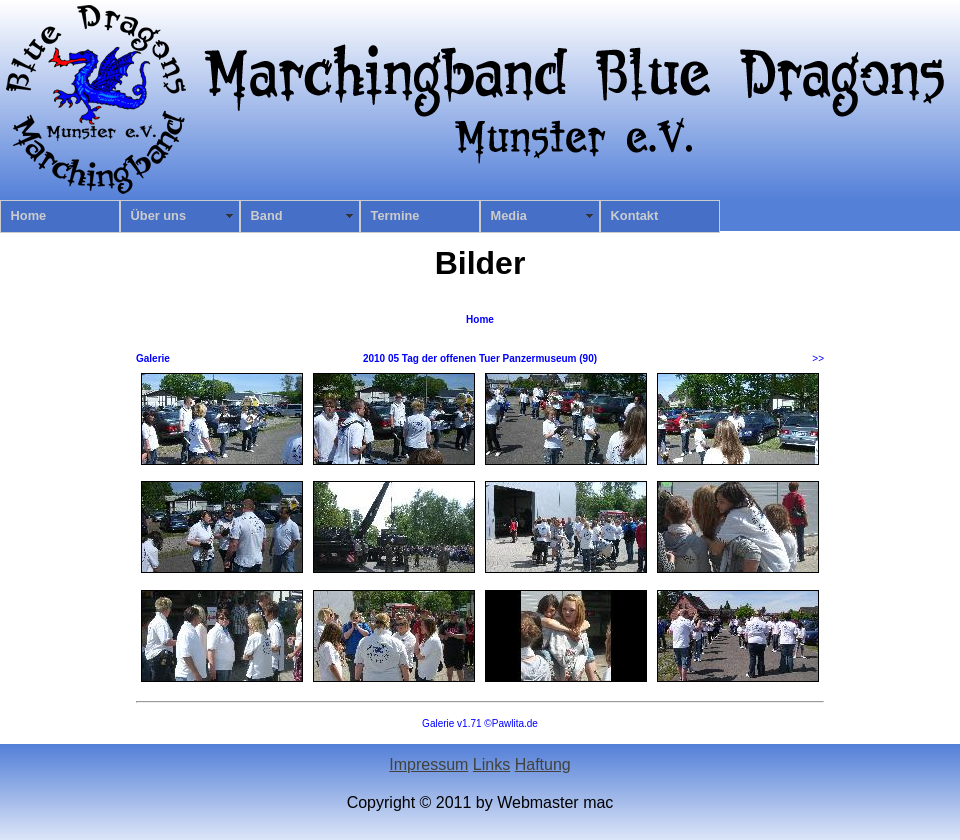  What do you see at coordinates (29, 215) in the screenshot?
I see `Home` at bounding box center [29, 215].